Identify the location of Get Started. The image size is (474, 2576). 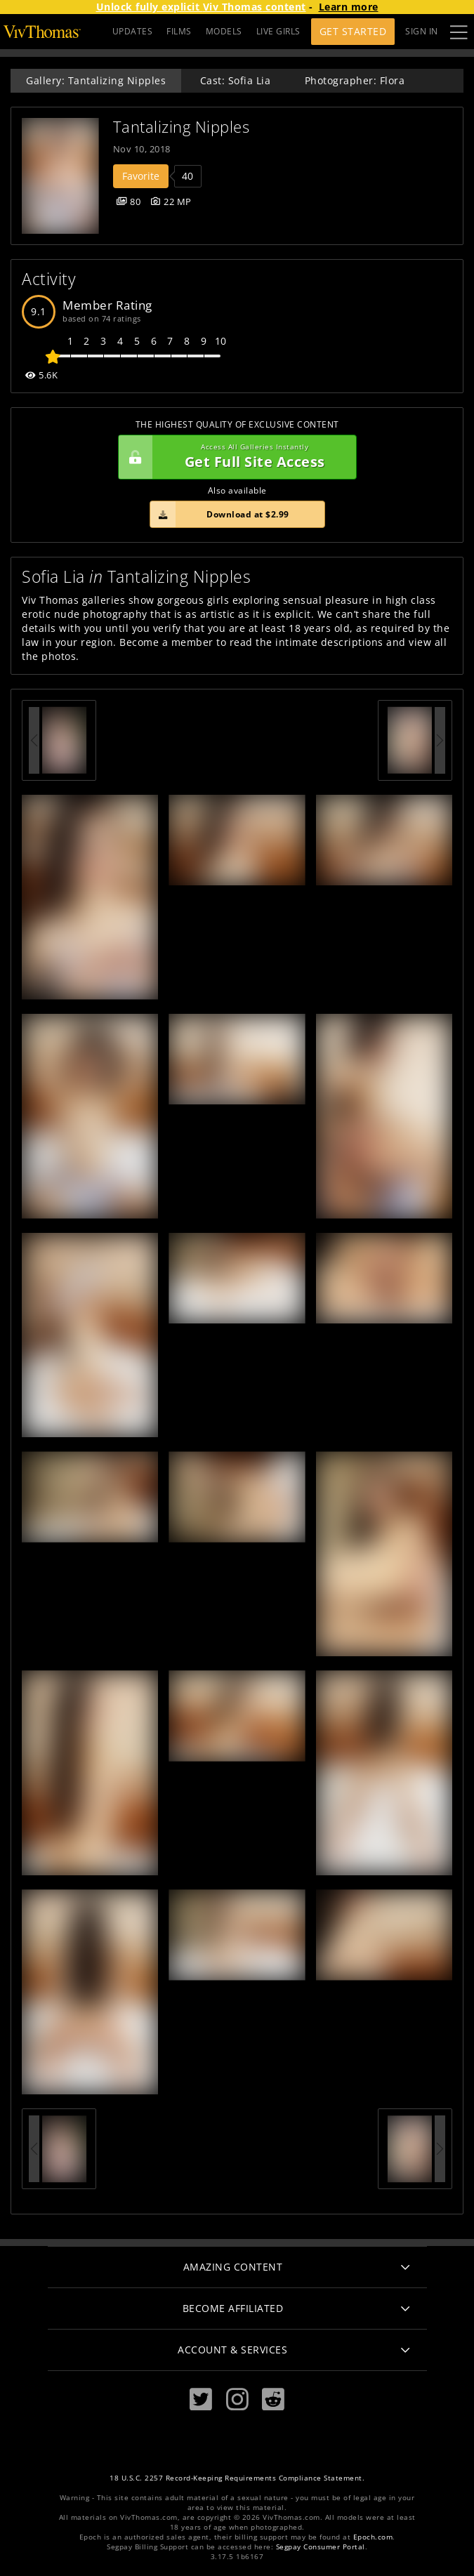
(353, 31).